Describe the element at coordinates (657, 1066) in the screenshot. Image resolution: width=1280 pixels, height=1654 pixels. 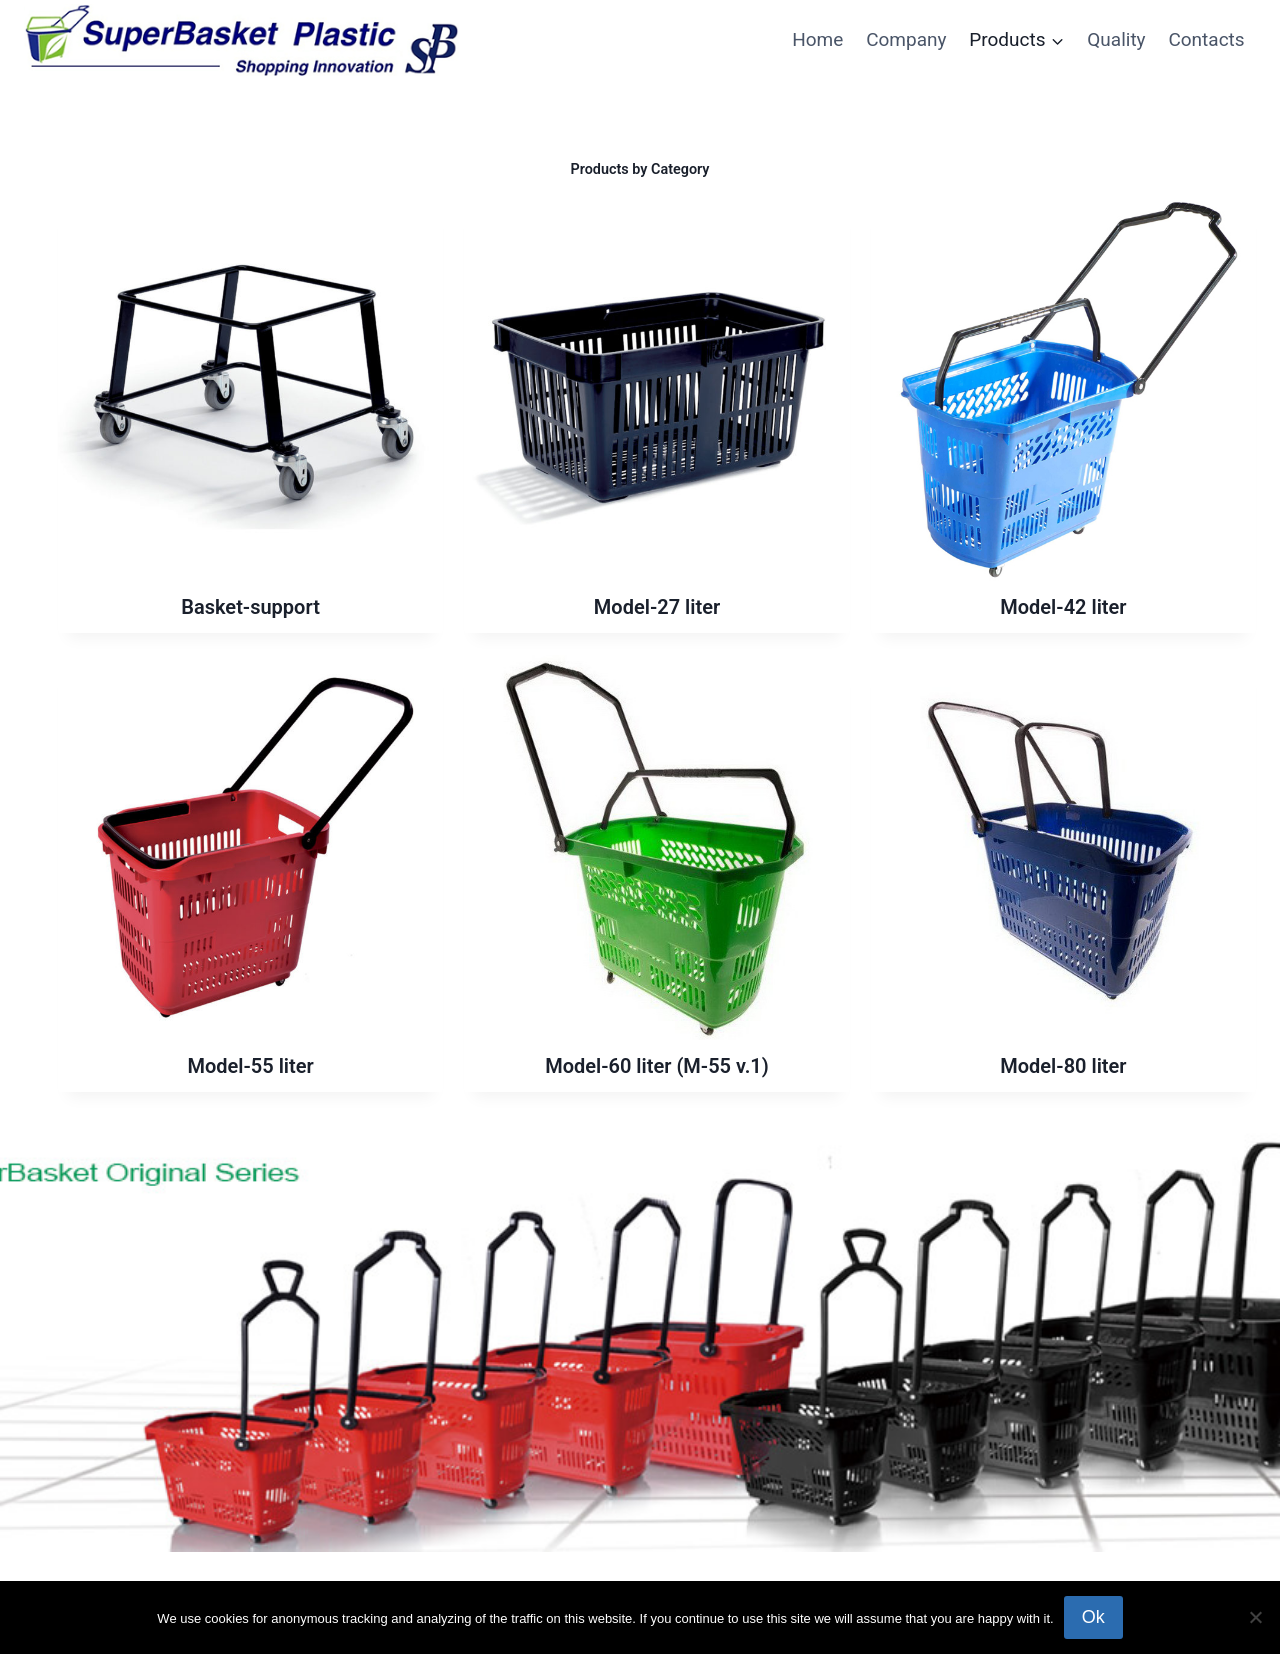
I see `Model-60 liter (M-55 v.1)` at that location.